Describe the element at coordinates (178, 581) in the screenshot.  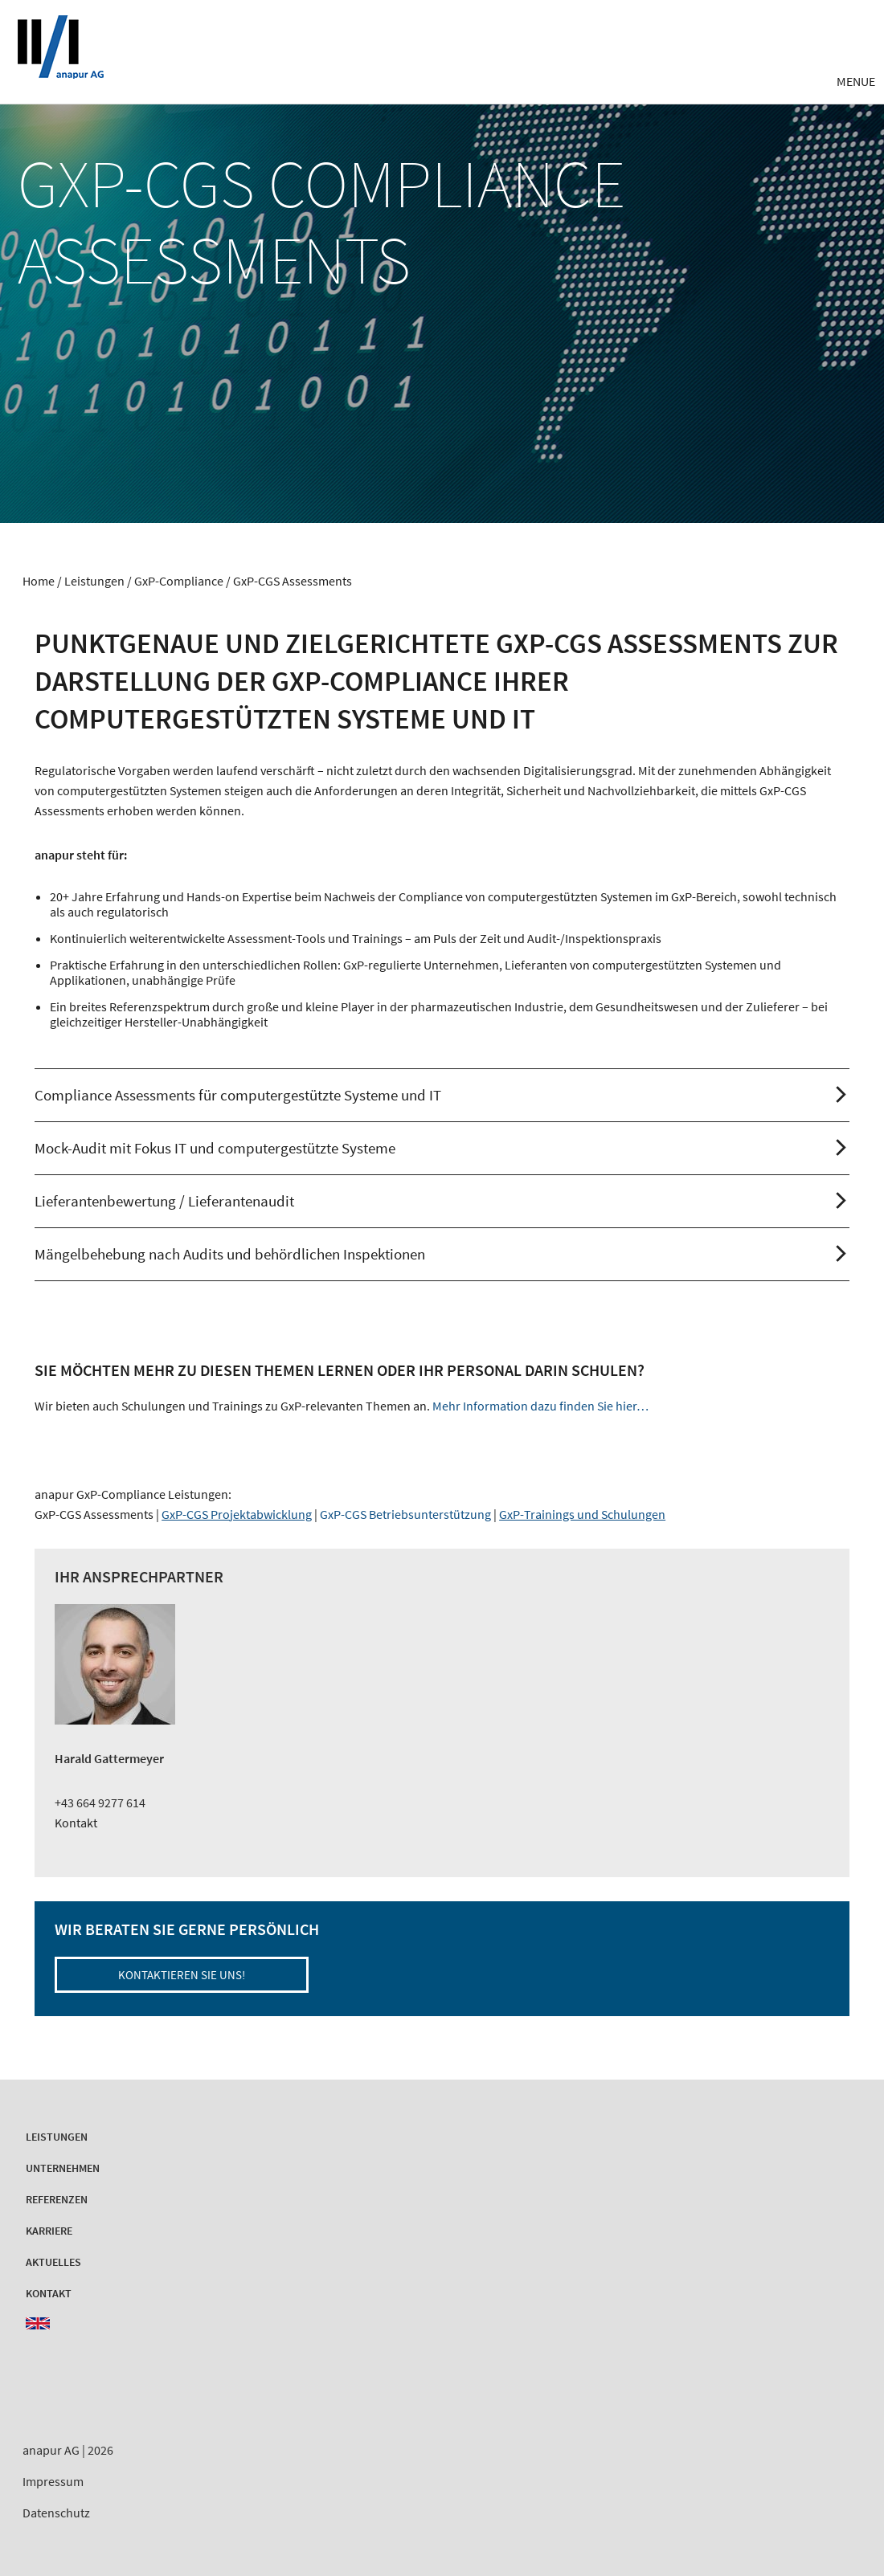
I see `GxP-Compliance` at that location.